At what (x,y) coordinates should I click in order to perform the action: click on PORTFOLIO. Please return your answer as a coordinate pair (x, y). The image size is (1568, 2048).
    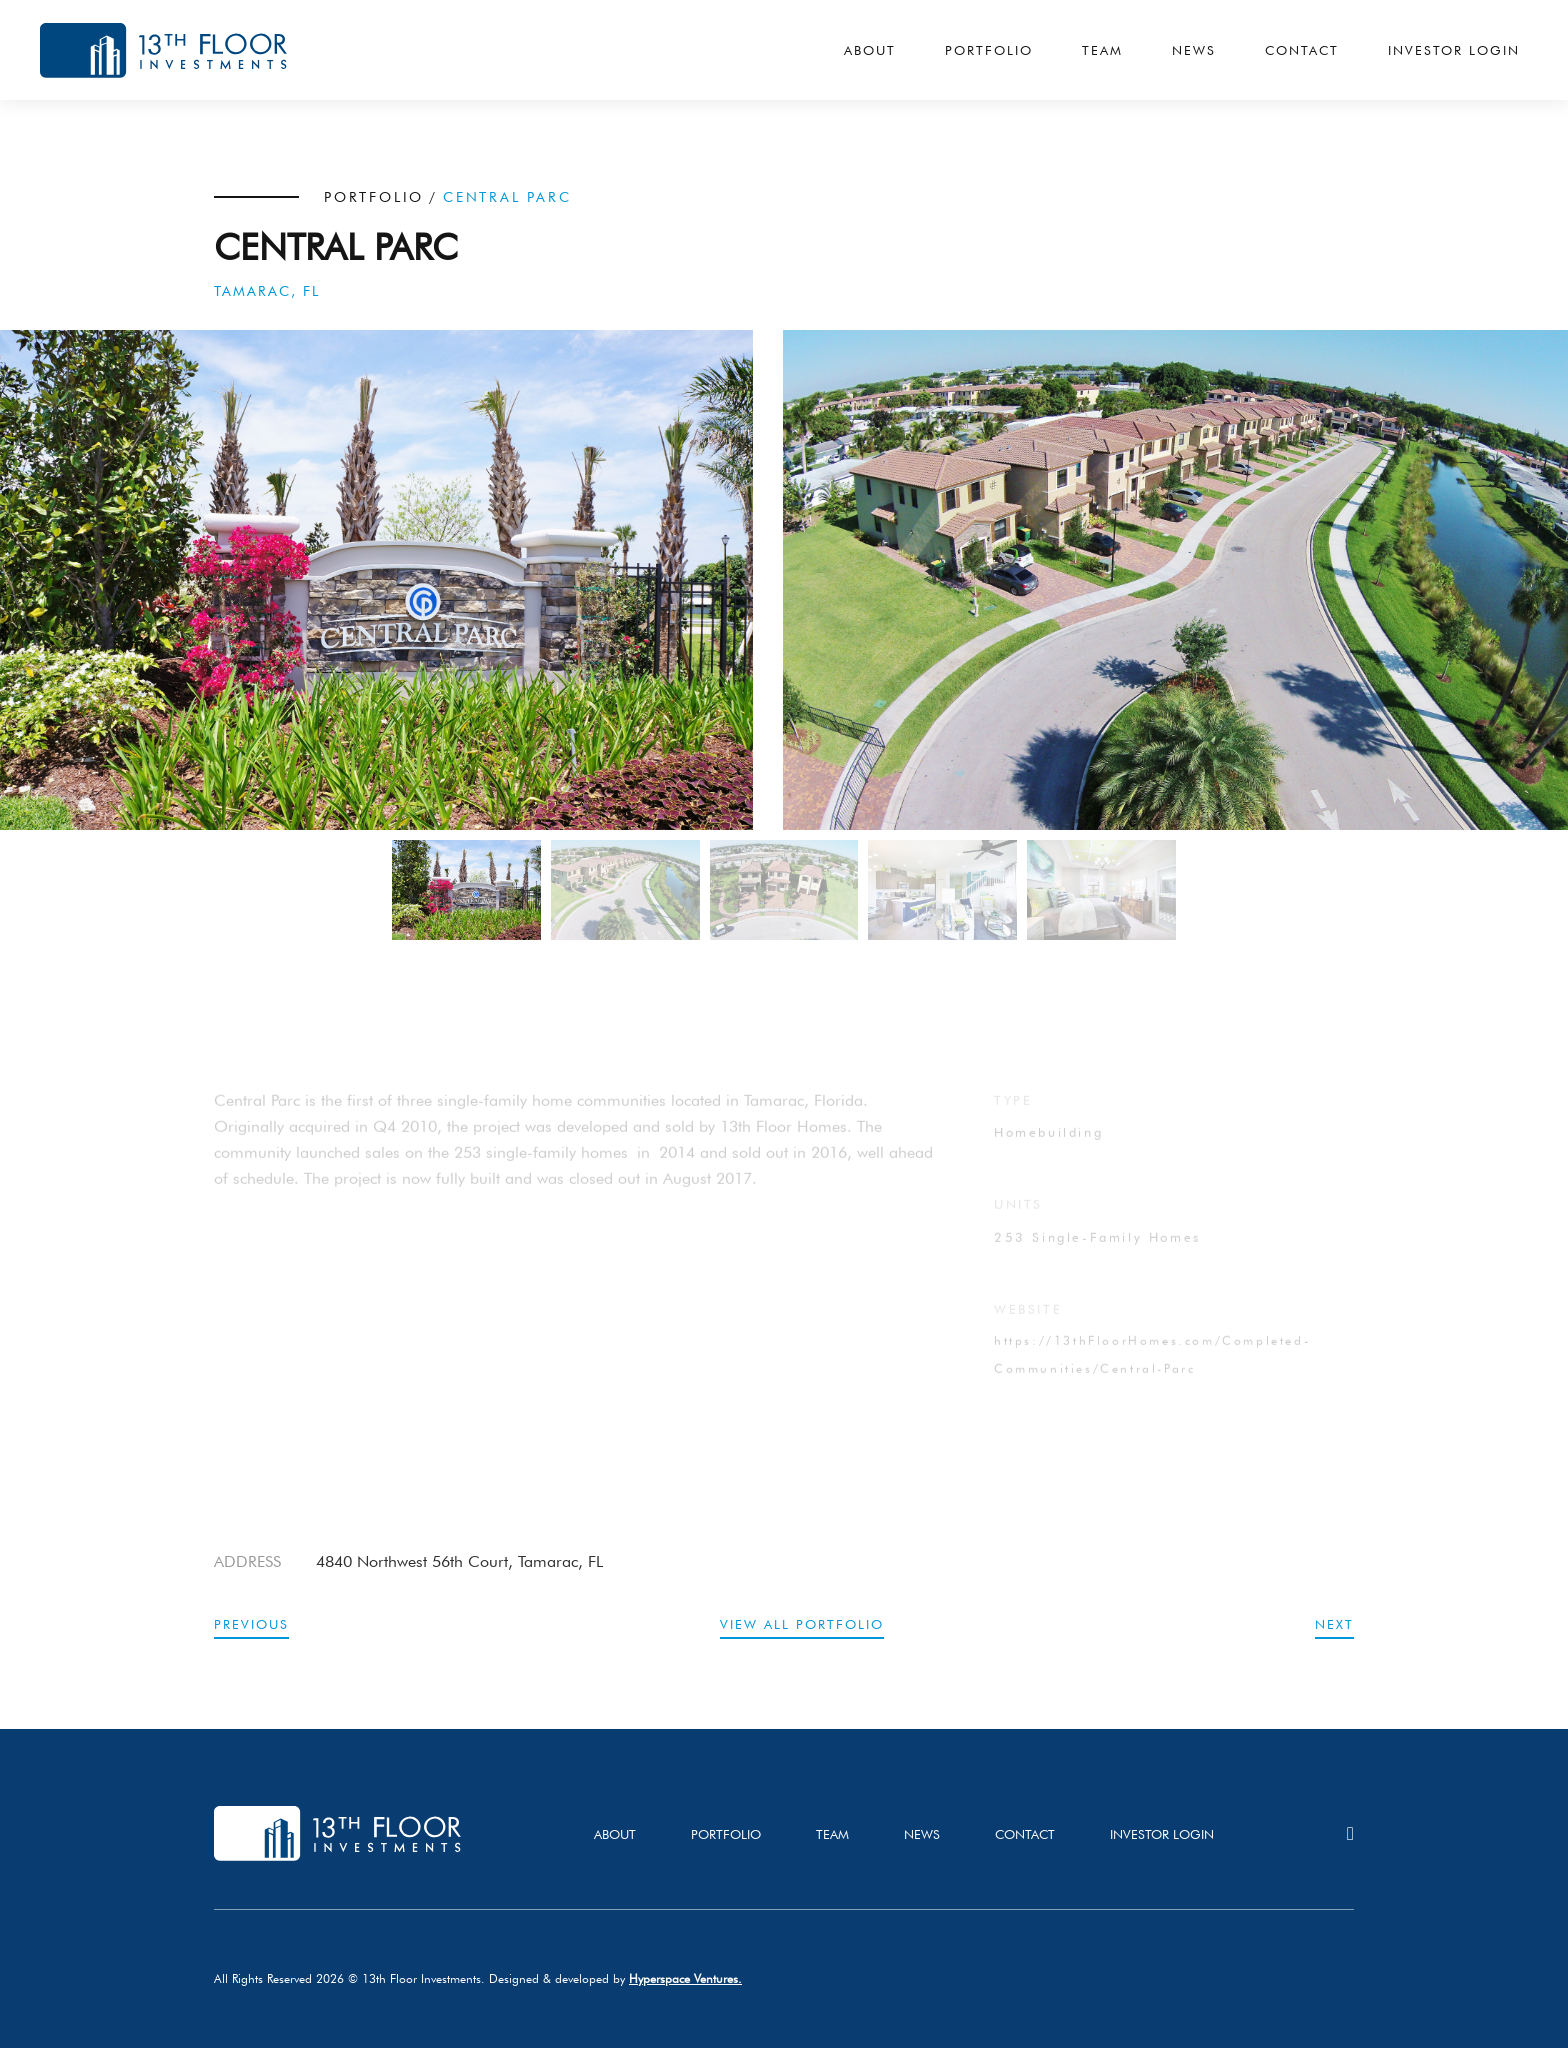
    Looking at the image, I should click on (374, 197).